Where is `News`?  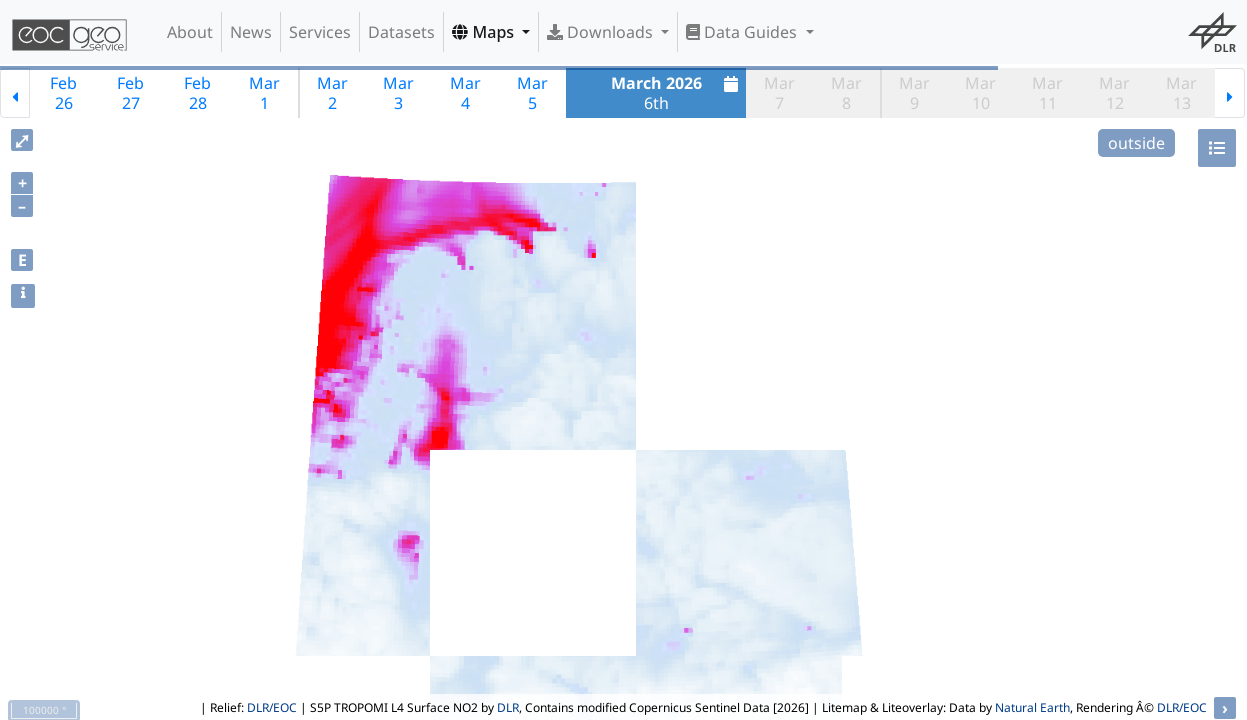
News is located at coordinates (251, 32).